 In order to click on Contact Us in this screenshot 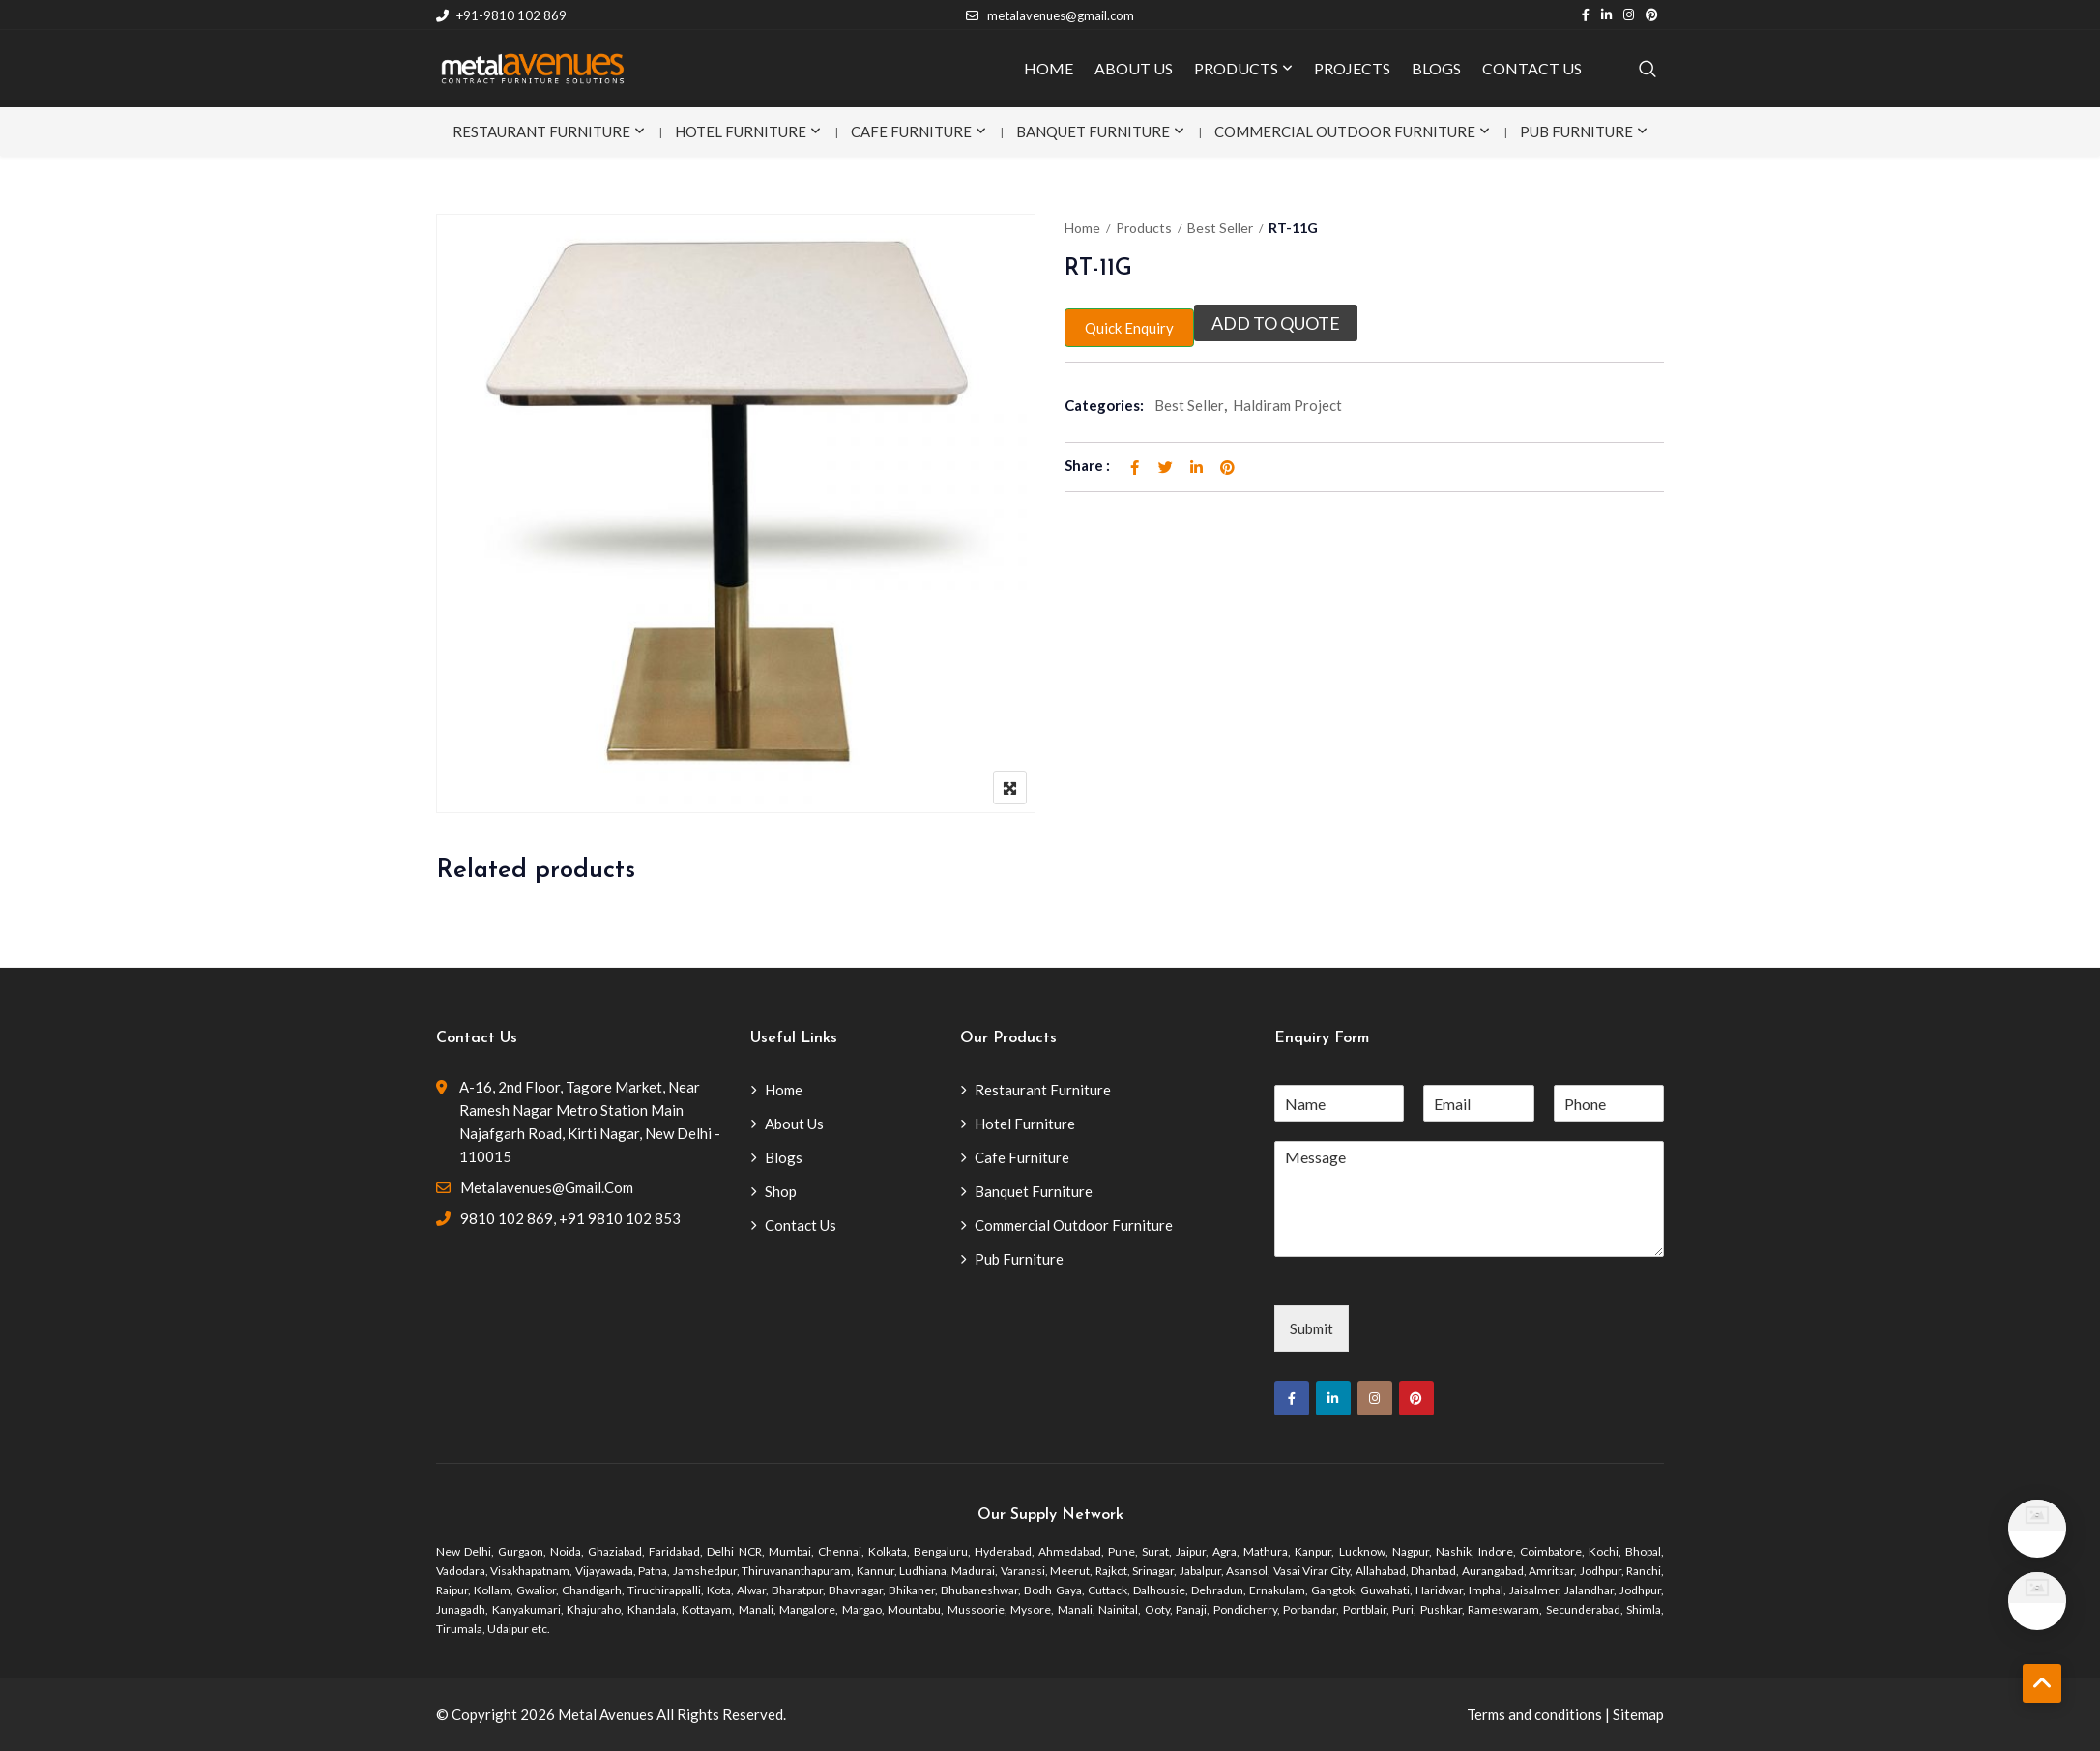, I will do `click(800, 1225)`.